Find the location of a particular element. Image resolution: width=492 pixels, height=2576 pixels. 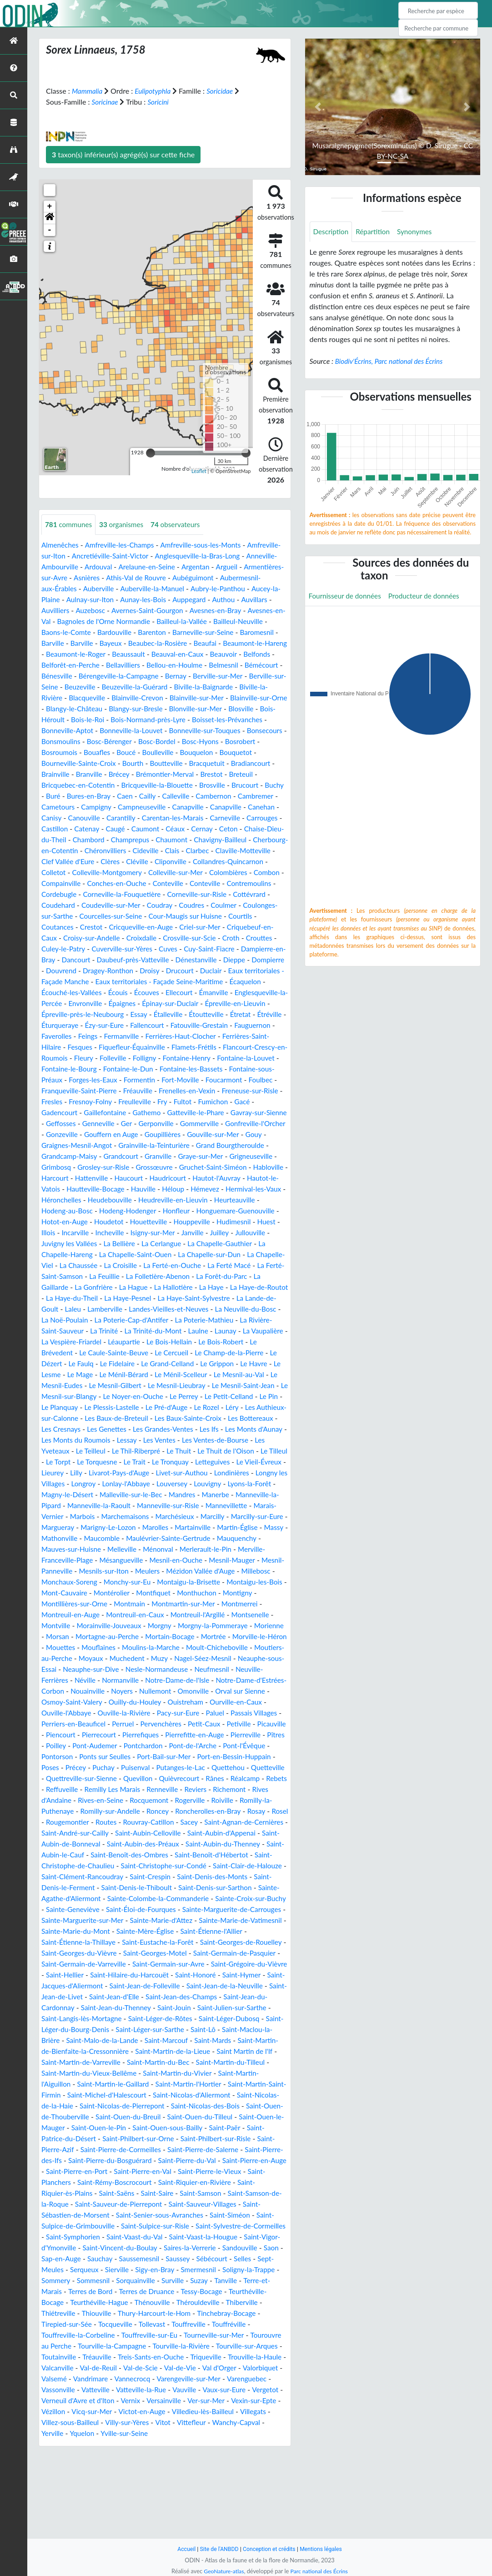

Lilly is located at coordinates (174, 1516).